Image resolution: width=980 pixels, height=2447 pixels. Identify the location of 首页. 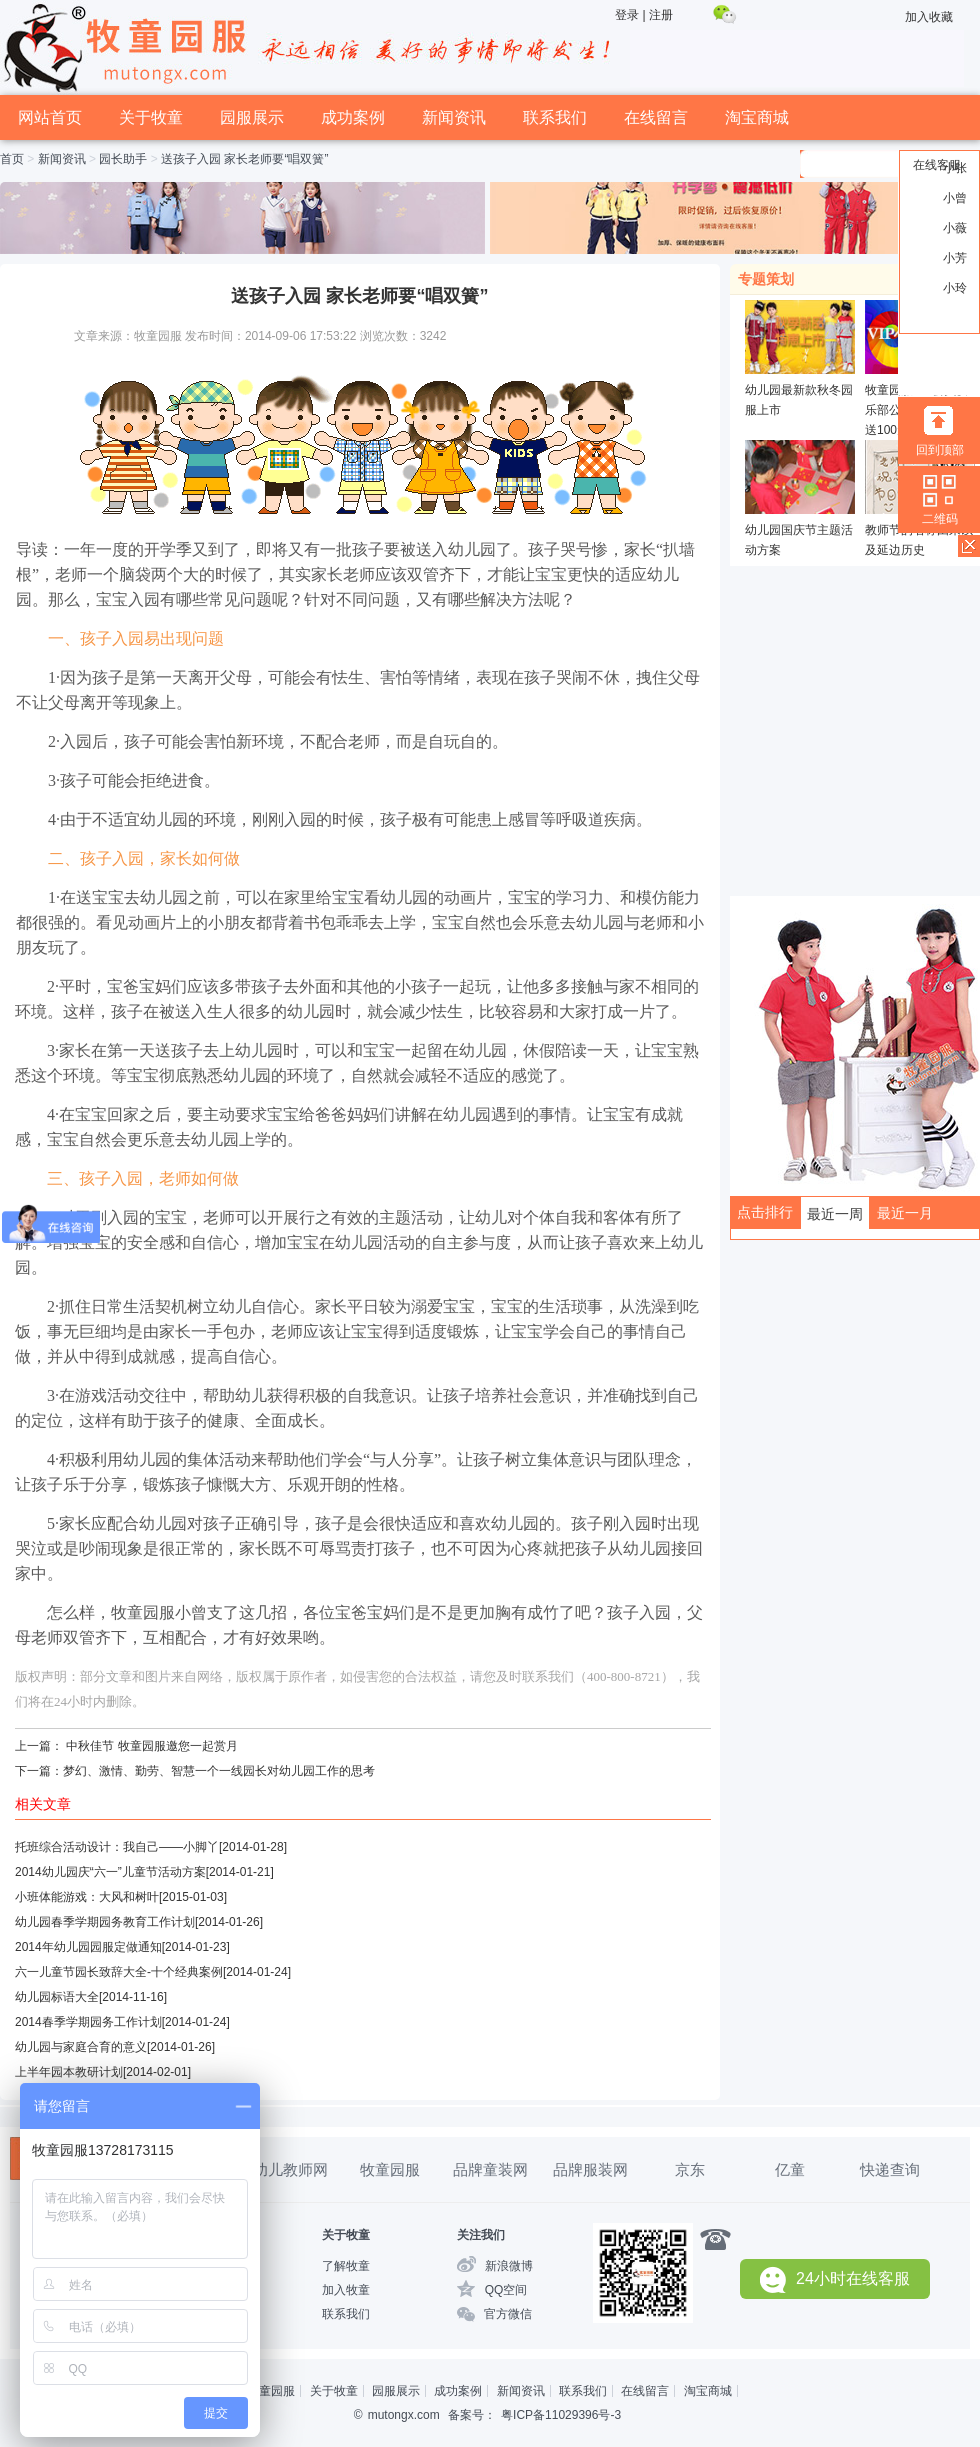
(12, 159).